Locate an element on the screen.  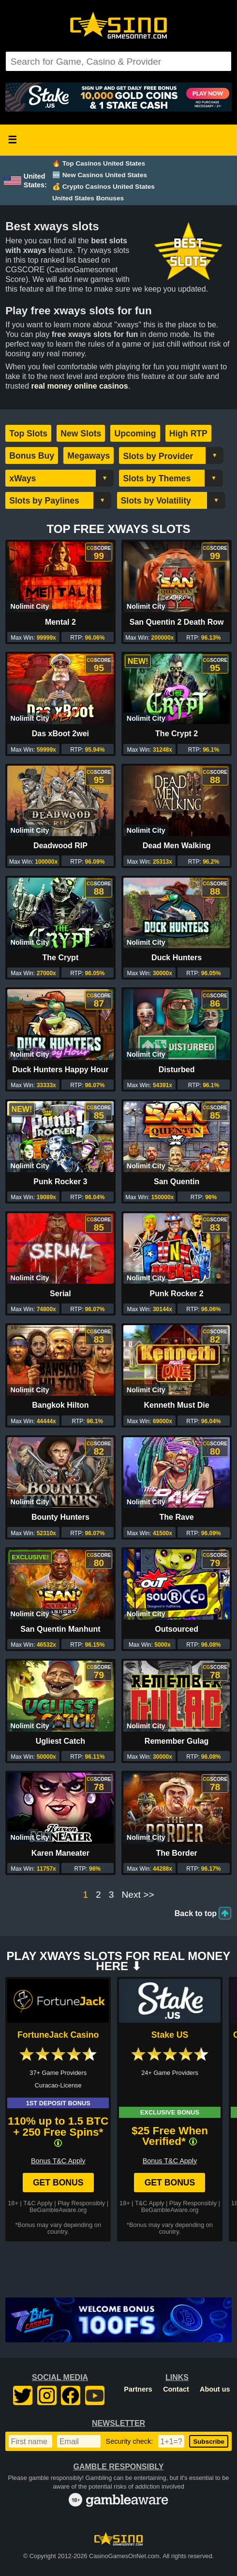
Duck Hunters is located at coordinates (176, 957).